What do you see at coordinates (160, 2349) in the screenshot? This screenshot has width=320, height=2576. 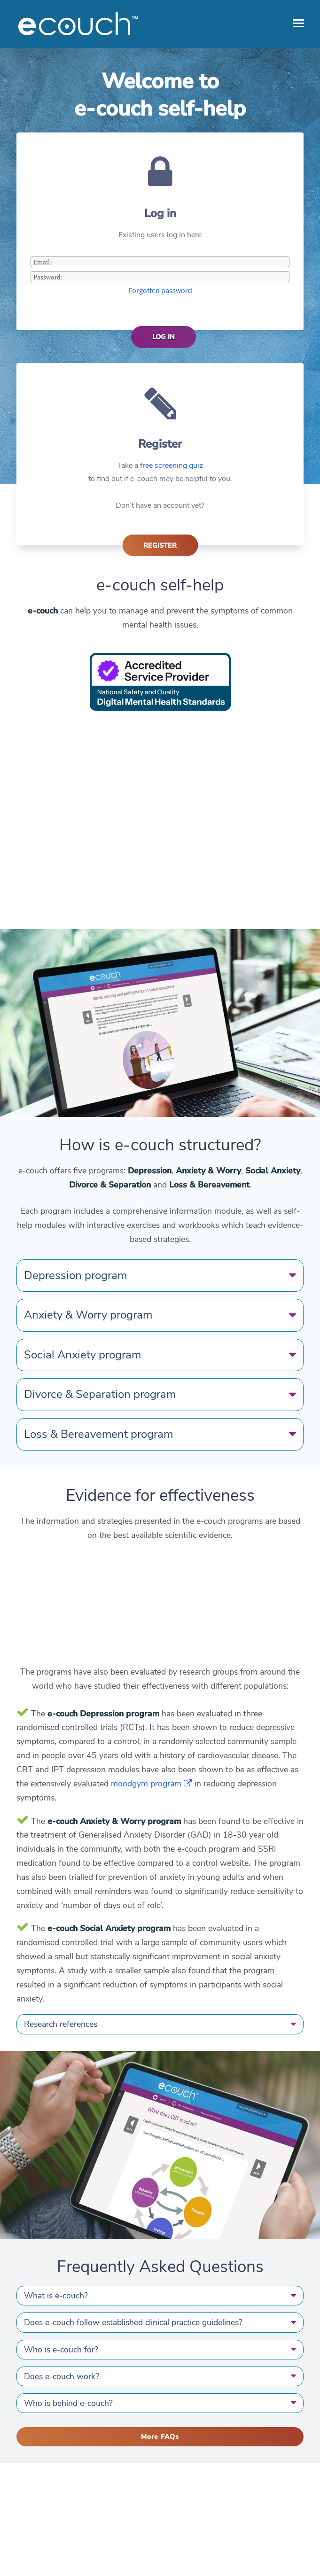 I see `Who is e-couch for?` at bounding box center [160, 2349].